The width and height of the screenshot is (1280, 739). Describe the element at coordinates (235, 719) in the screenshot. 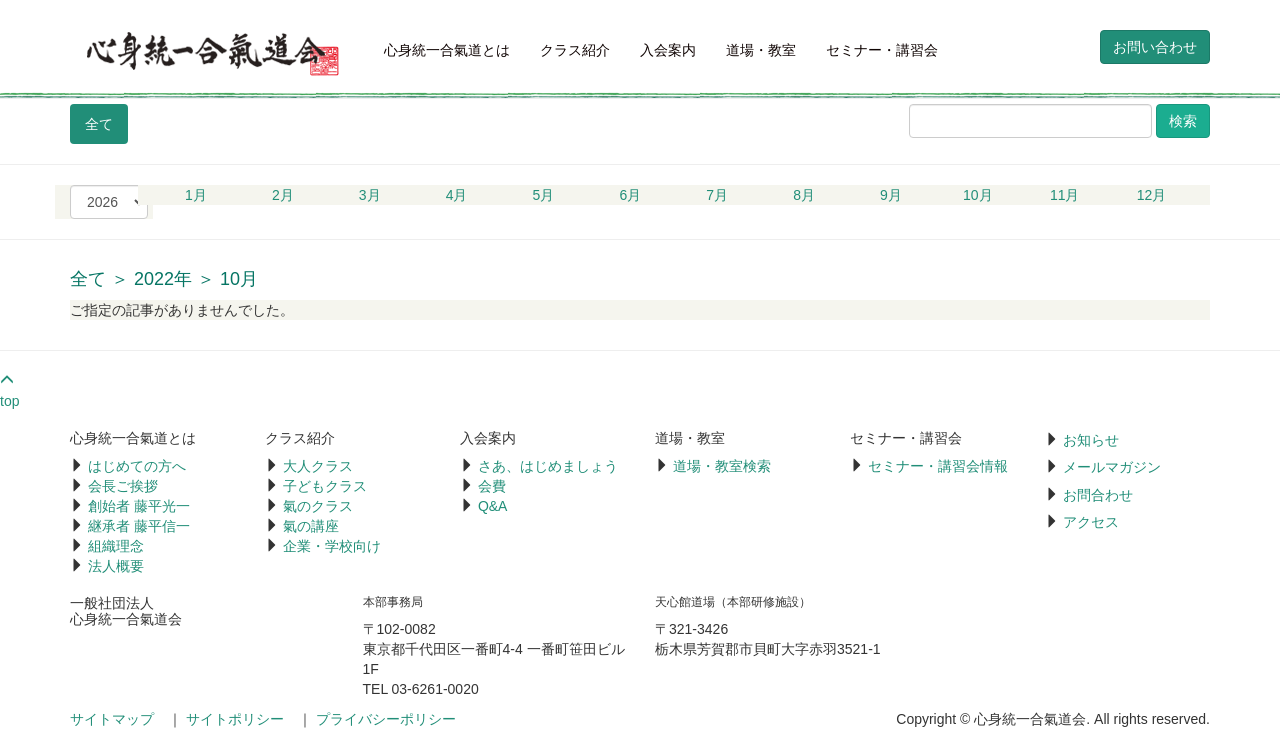

I see `サイトポリシー` at that location.